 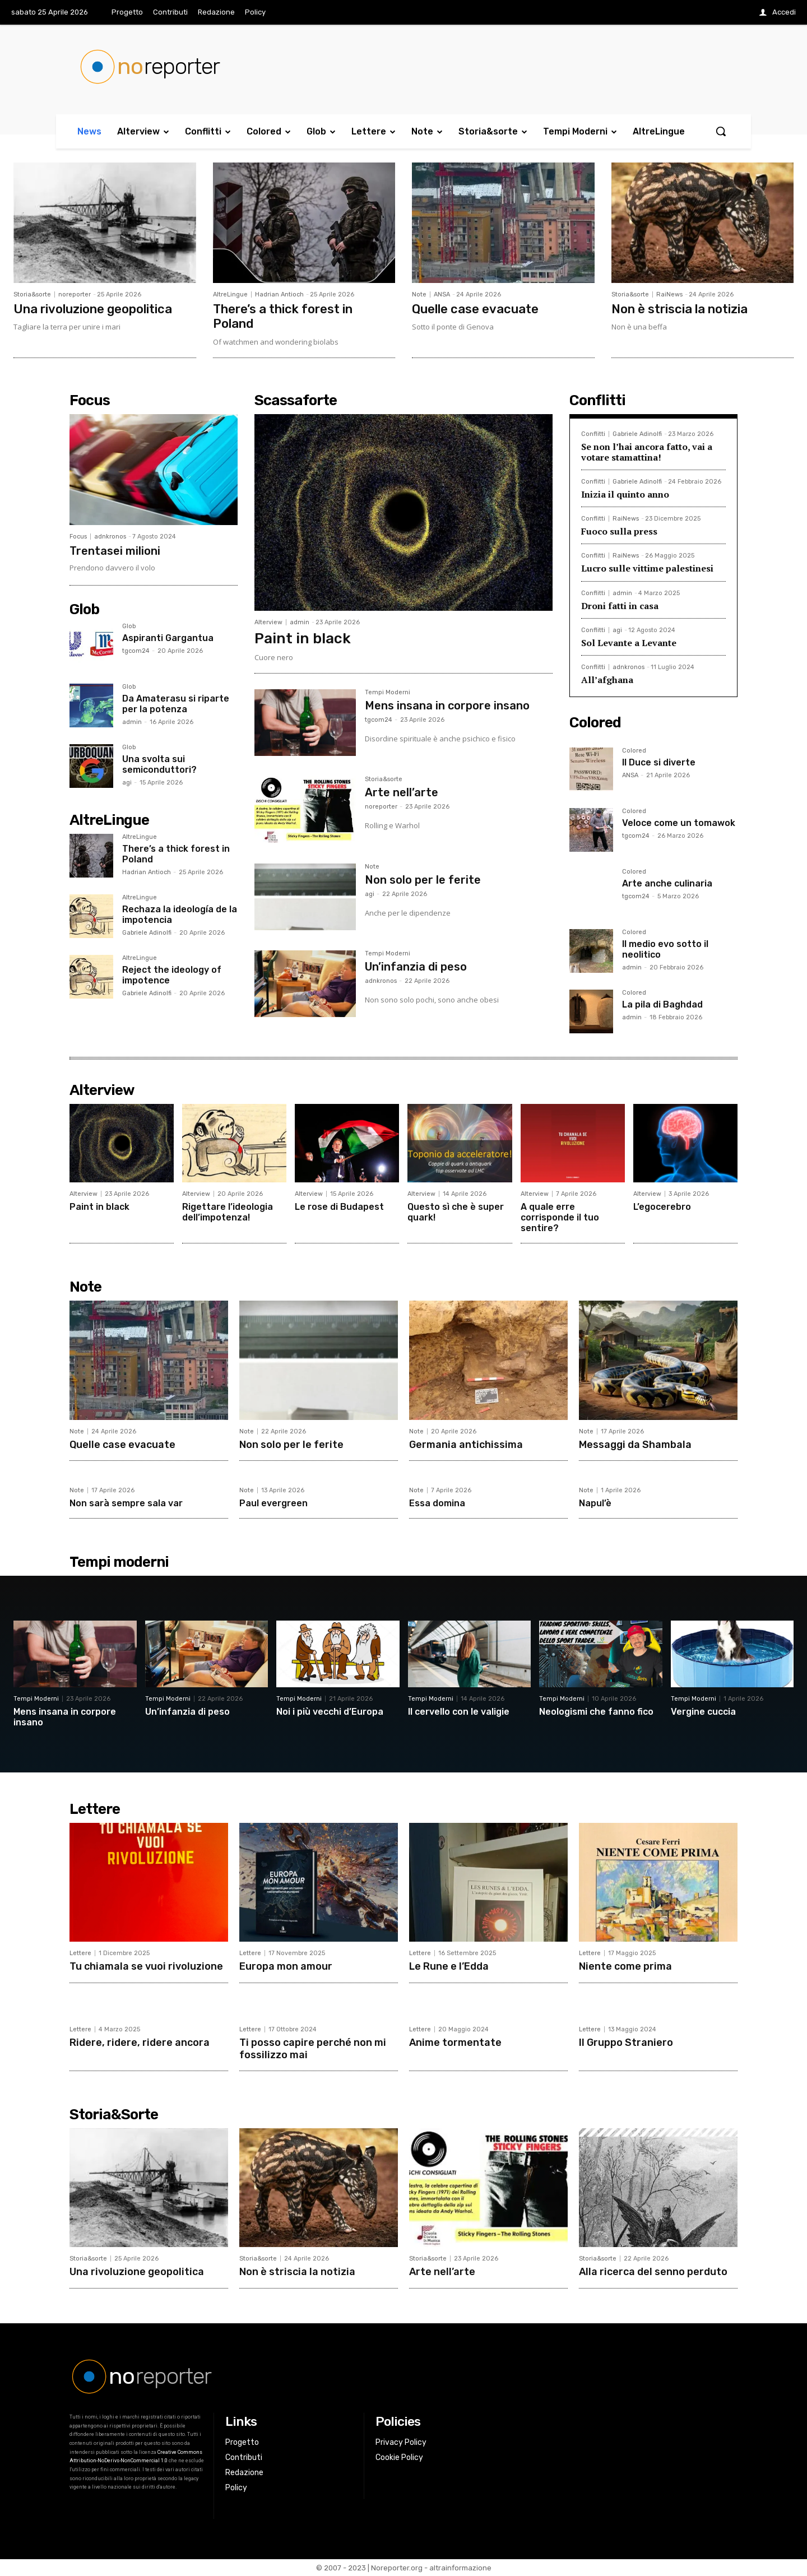 I want to click on Non è striscia la notizia, so click(x=679, y=309).